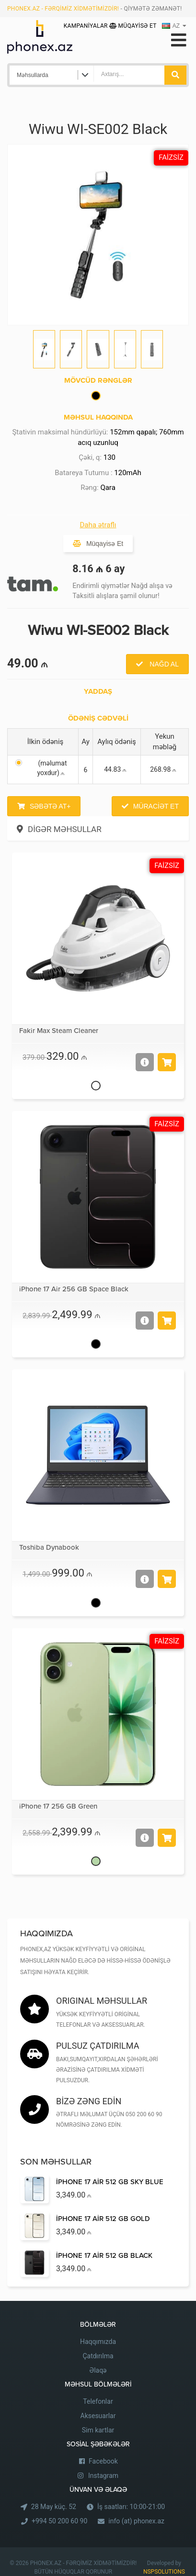  I want to click on Haqqımızda, so click(98, 2341).